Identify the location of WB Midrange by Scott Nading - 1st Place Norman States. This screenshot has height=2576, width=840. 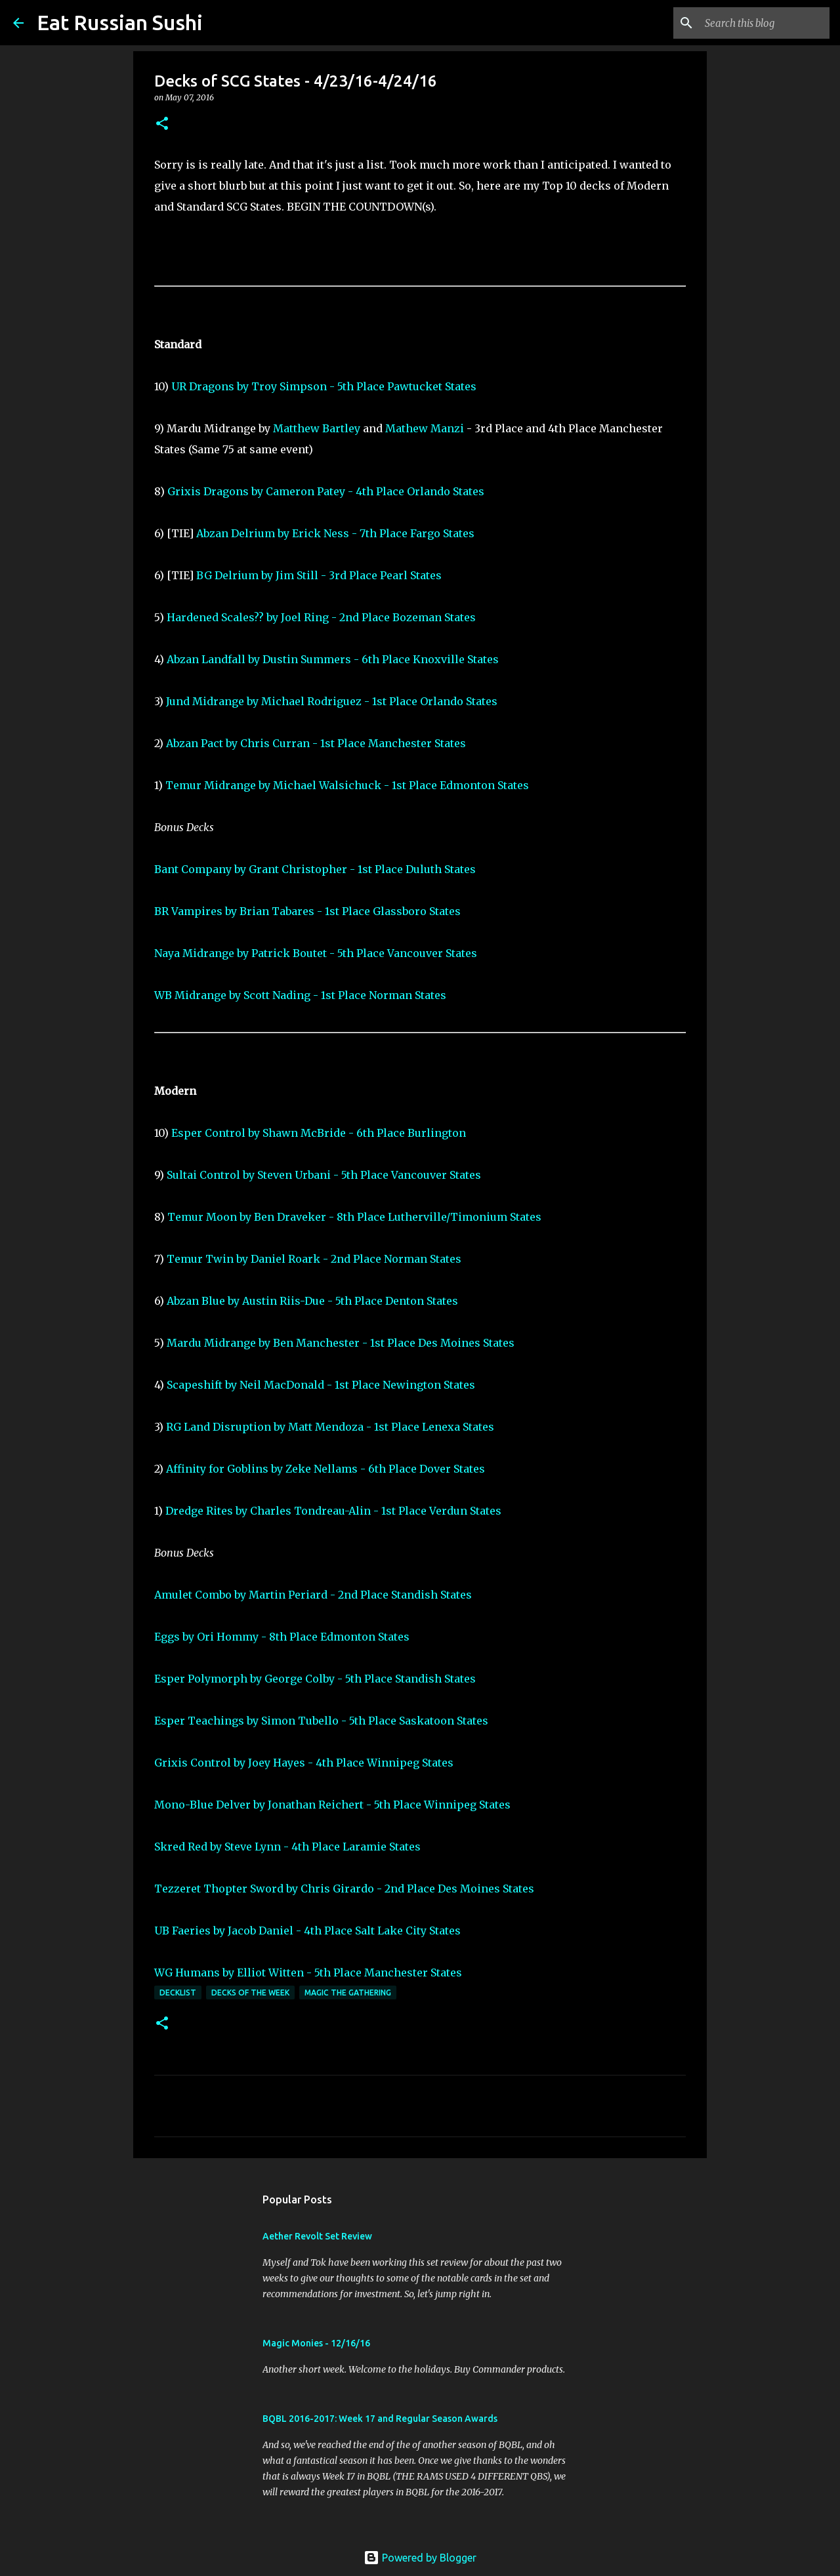
(300, 995).